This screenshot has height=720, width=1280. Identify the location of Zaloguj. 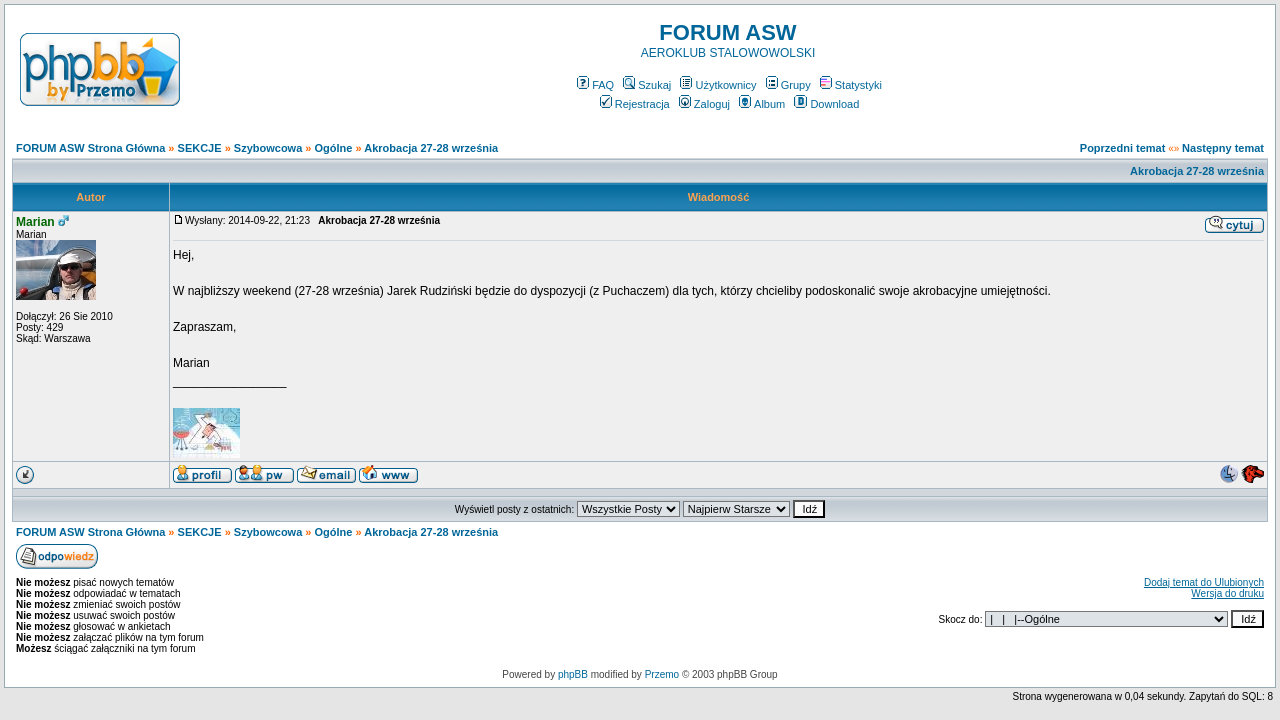
(704, 104).